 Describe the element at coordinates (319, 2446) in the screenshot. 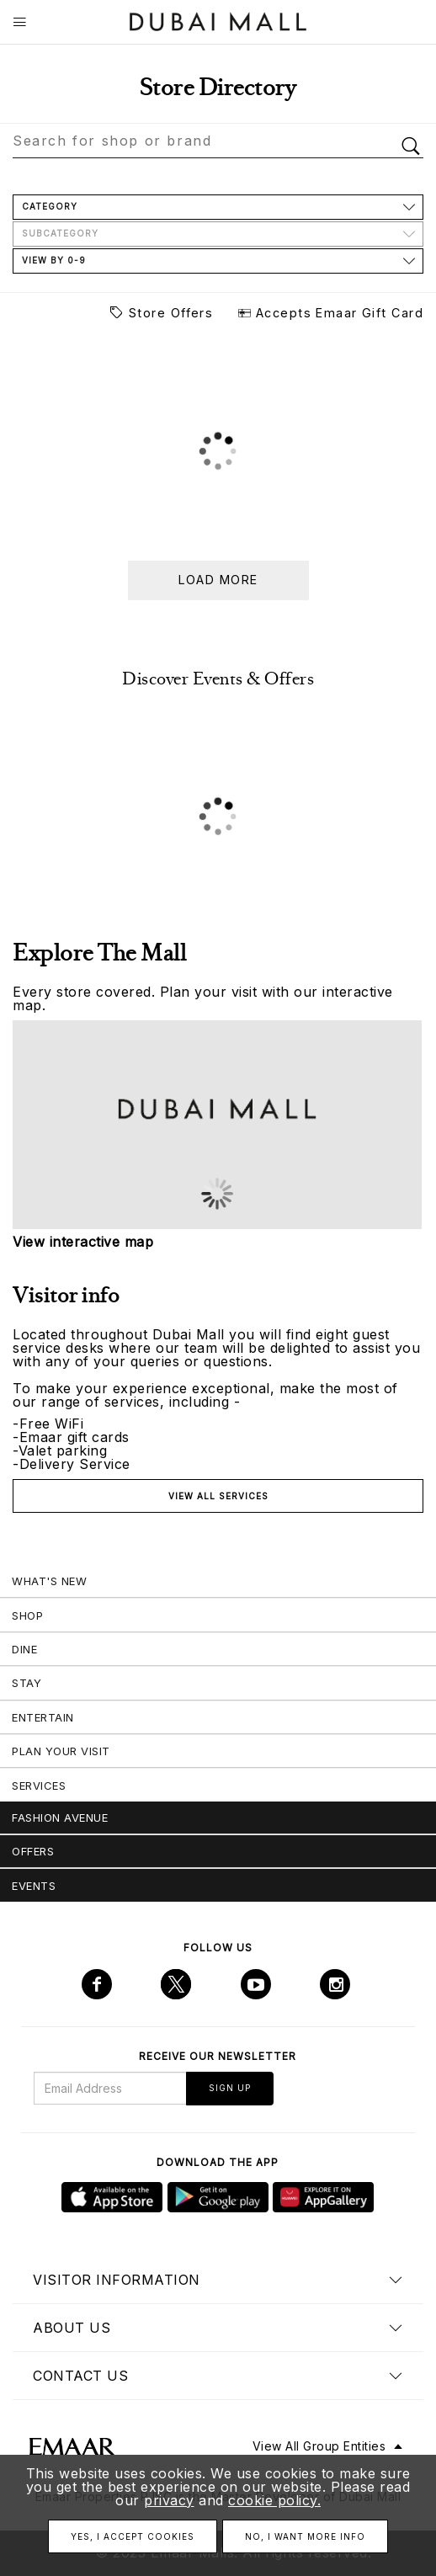

I see `View All Group Entities` at that location.